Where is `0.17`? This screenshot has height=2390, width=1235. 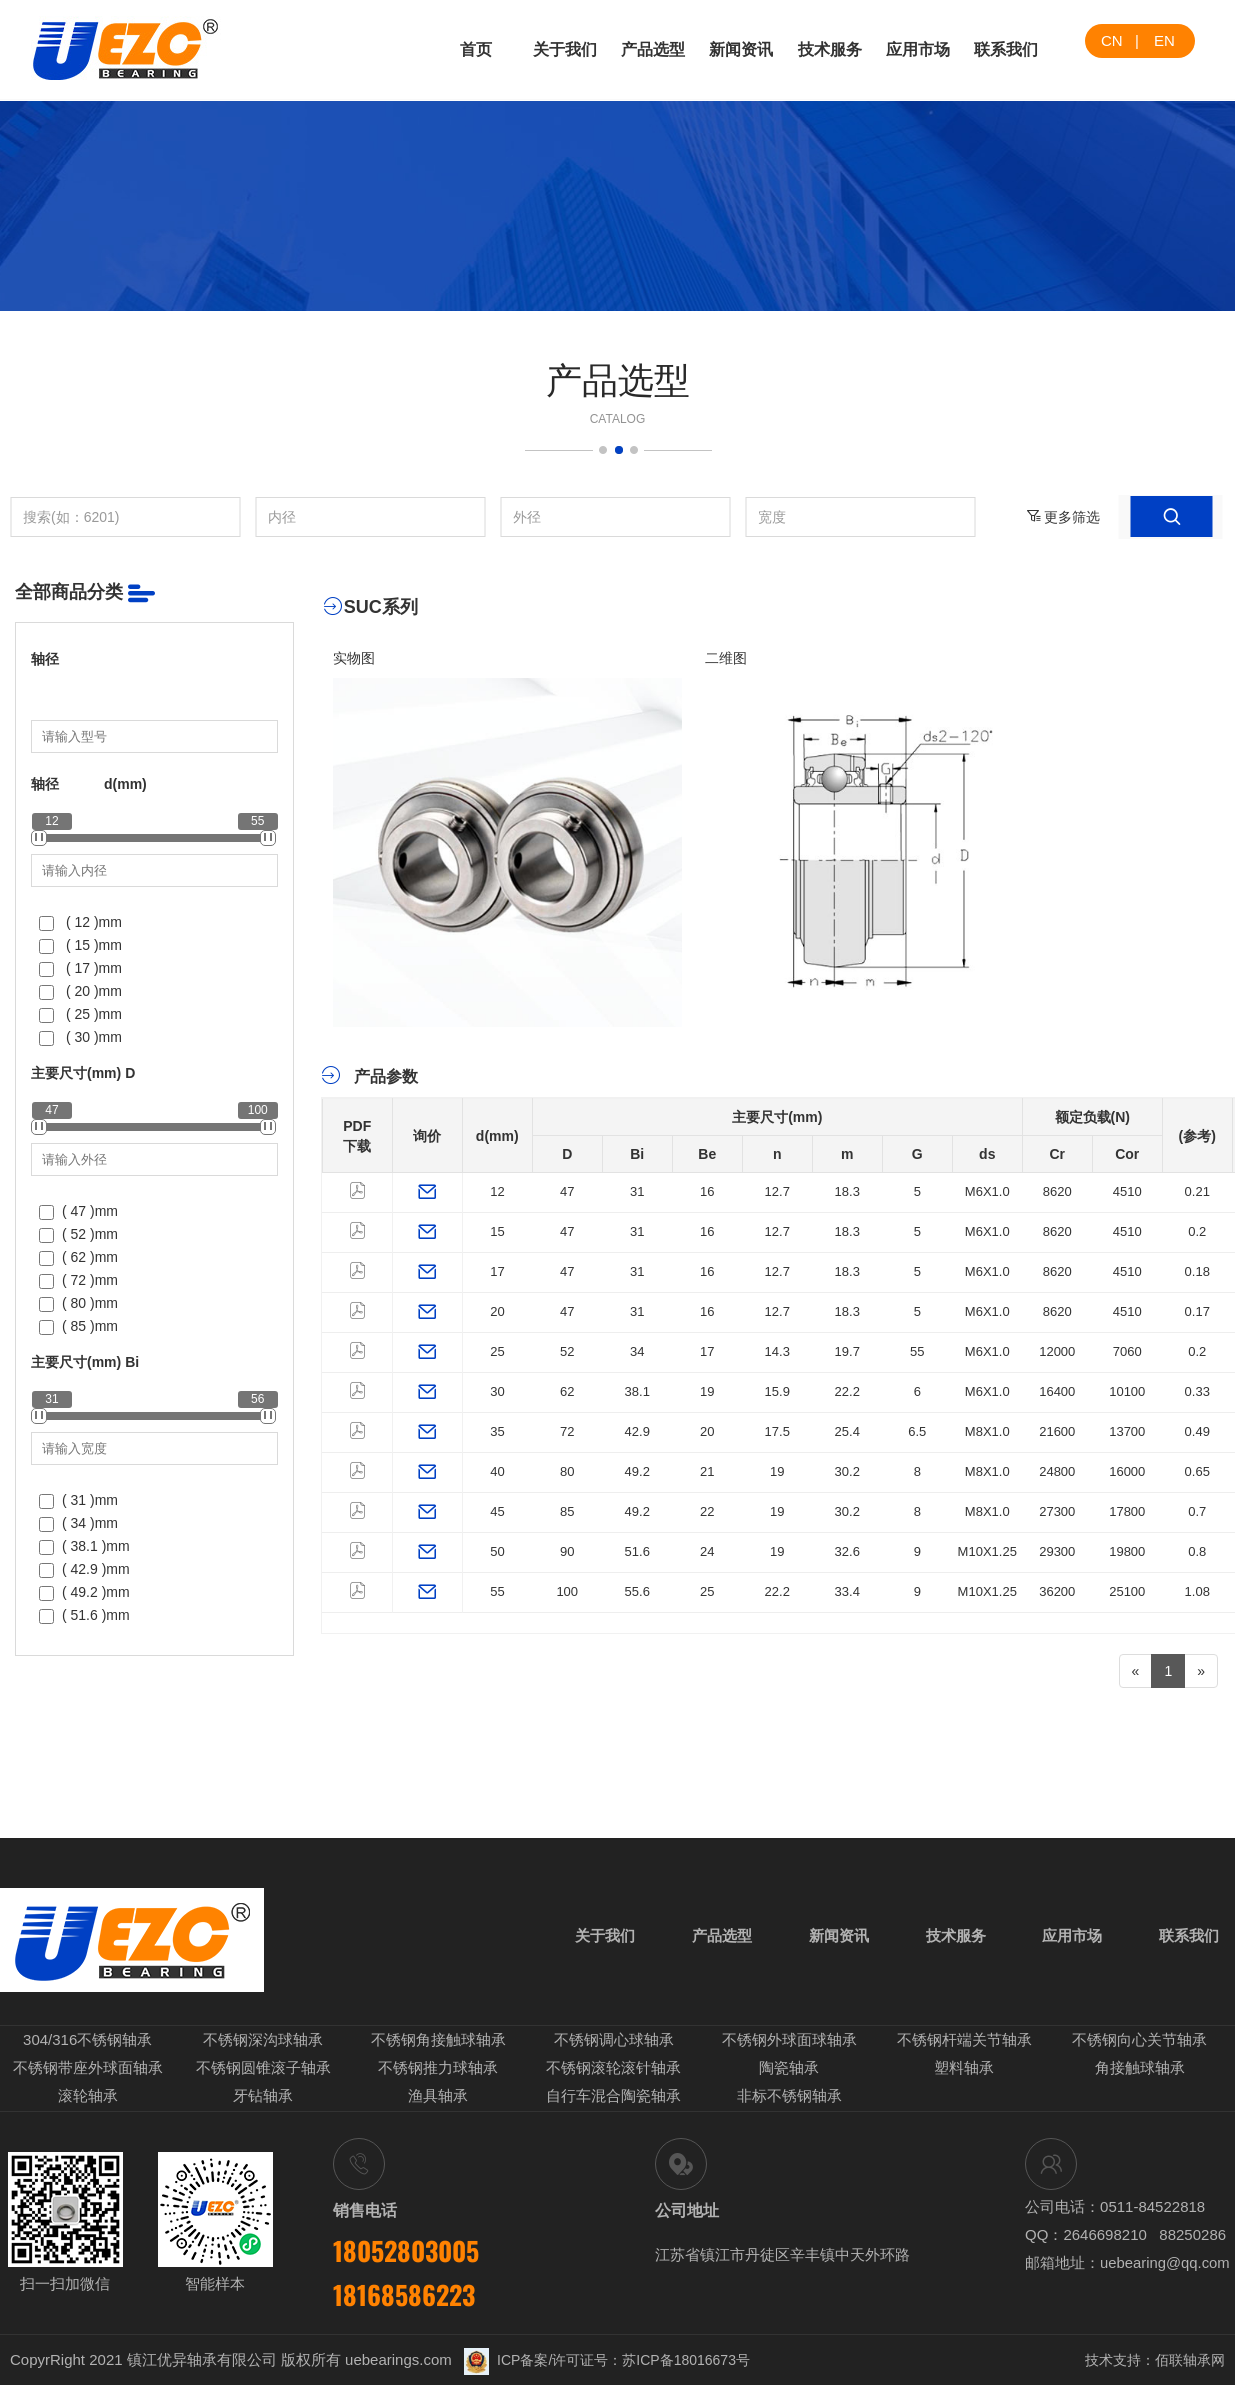 0.17 is located at coordinates (1197, 1311).